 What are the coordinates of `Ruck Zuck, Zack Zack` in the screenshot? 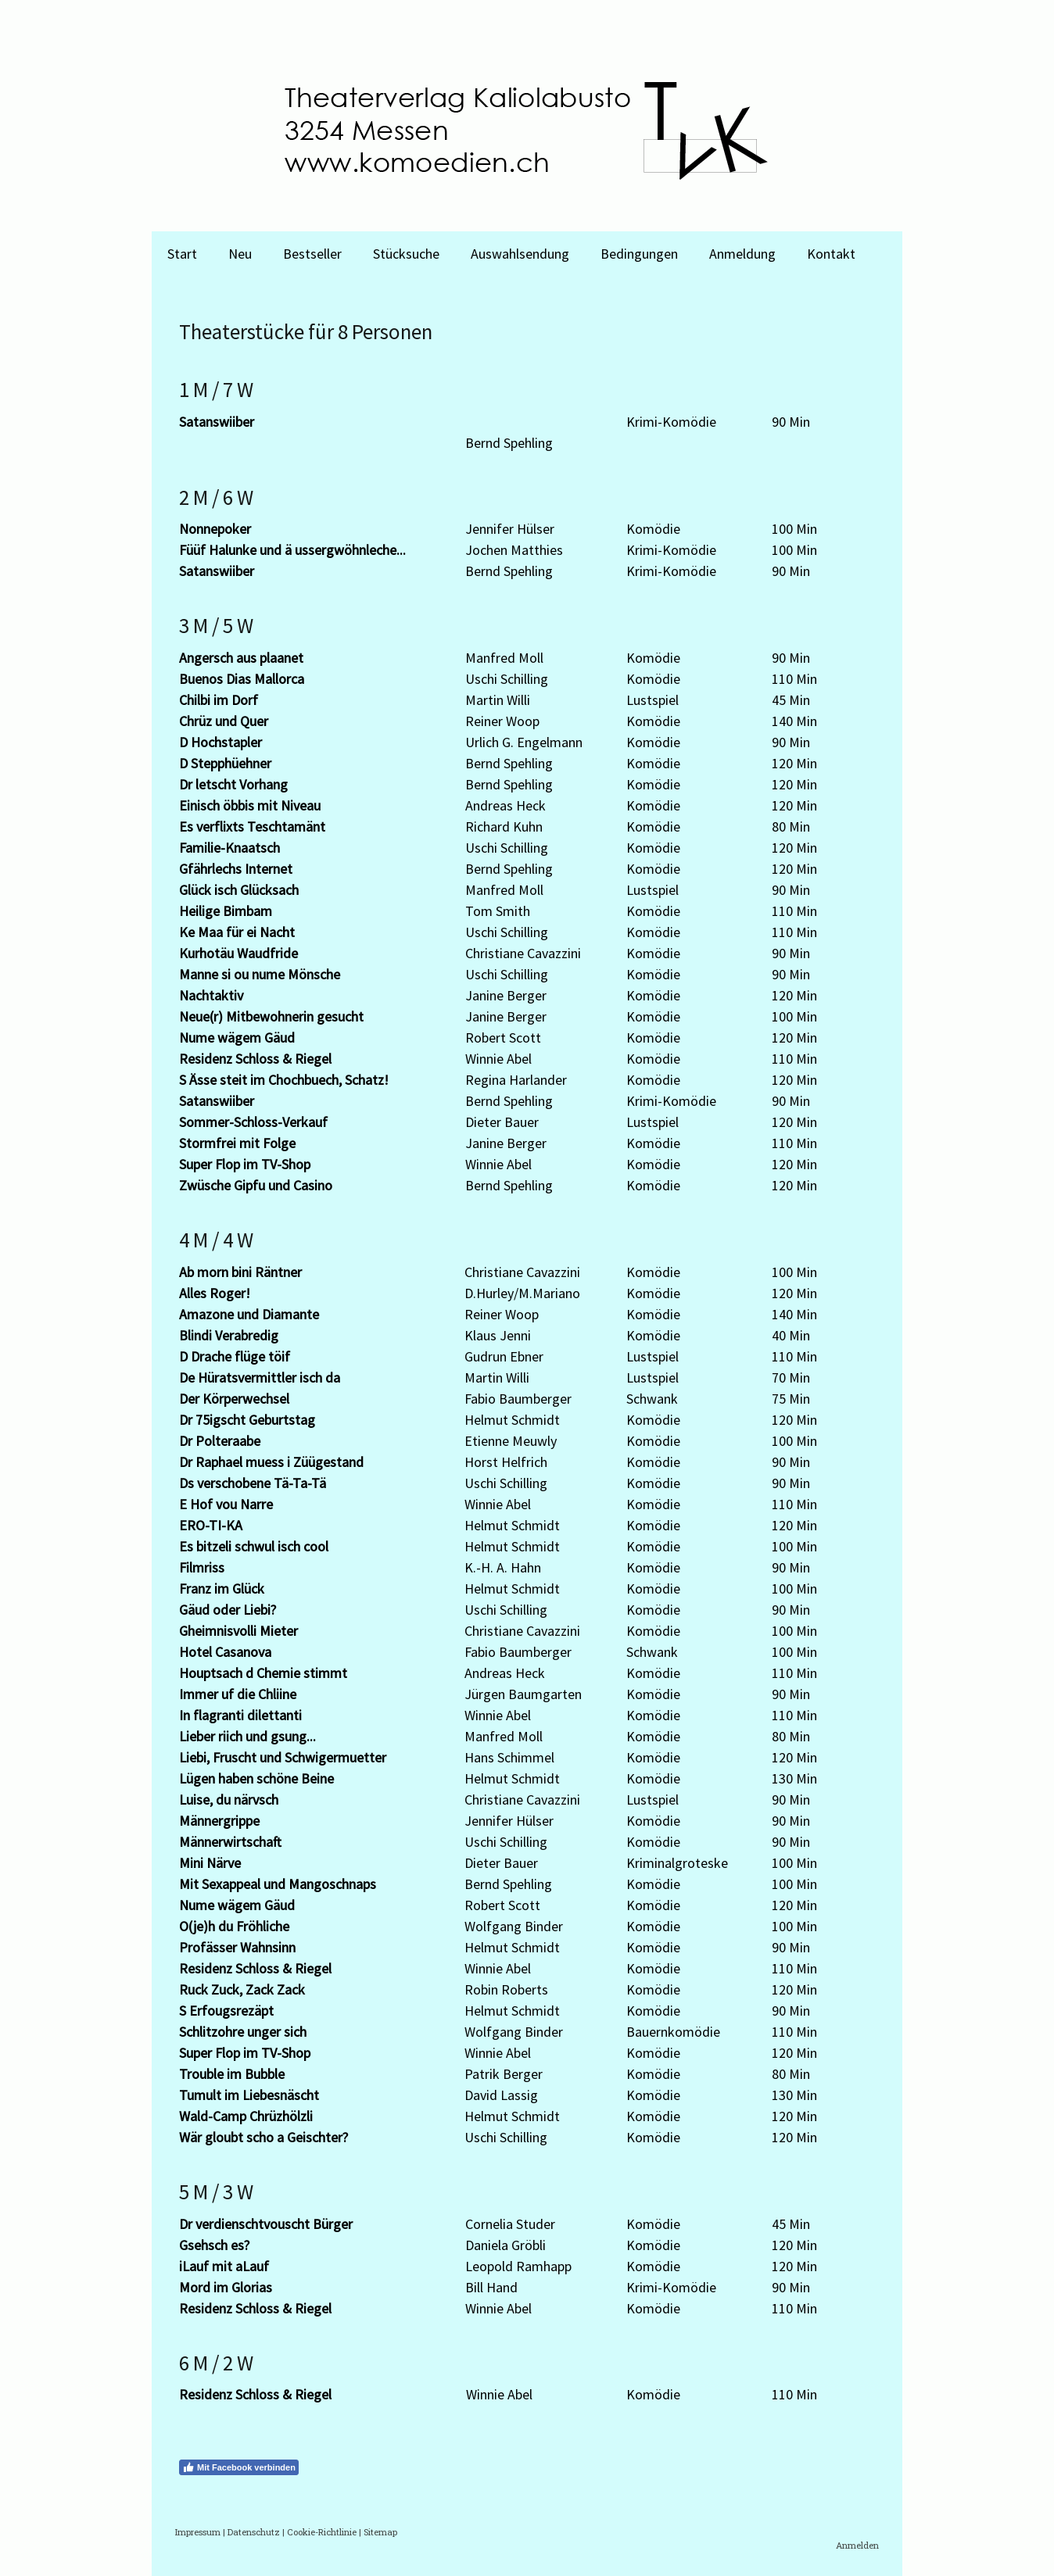 It's located at (242, 1989).